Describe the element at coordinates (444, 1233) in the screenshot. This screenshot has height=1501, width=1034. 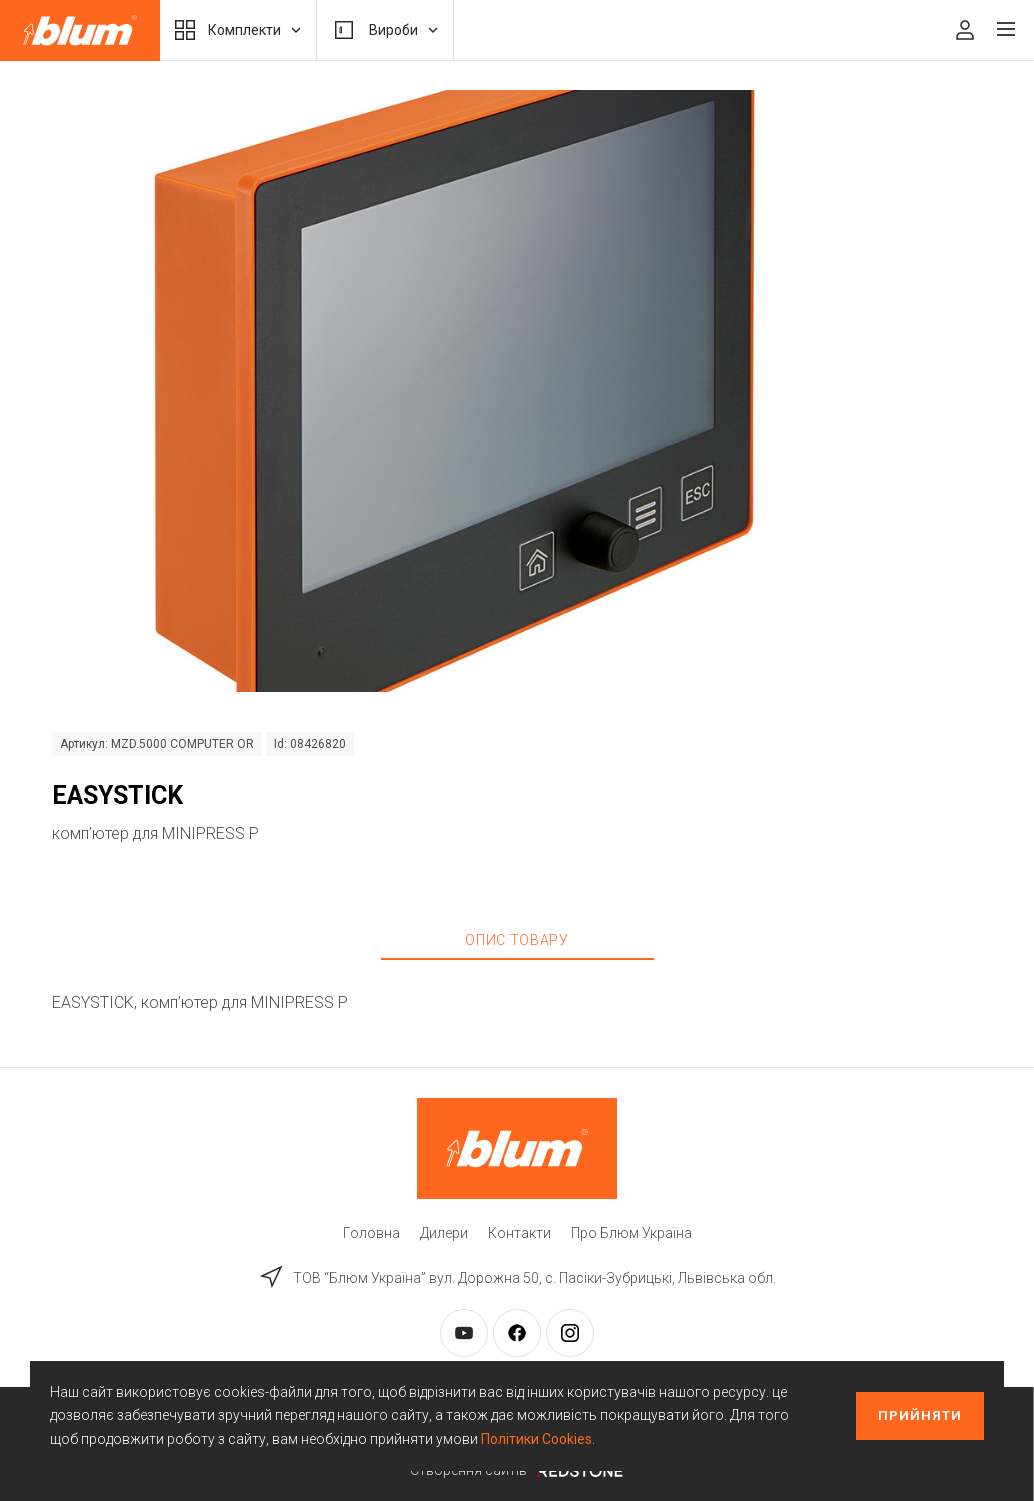
I see `Дилери` at that location.